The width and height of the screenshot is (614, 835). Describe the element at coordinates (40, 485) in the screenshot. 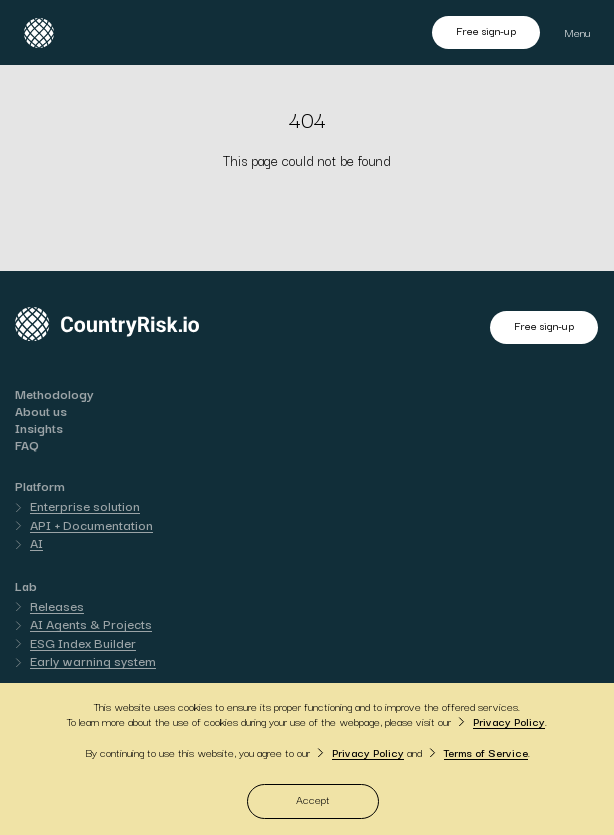

I see `Platform` at that location.